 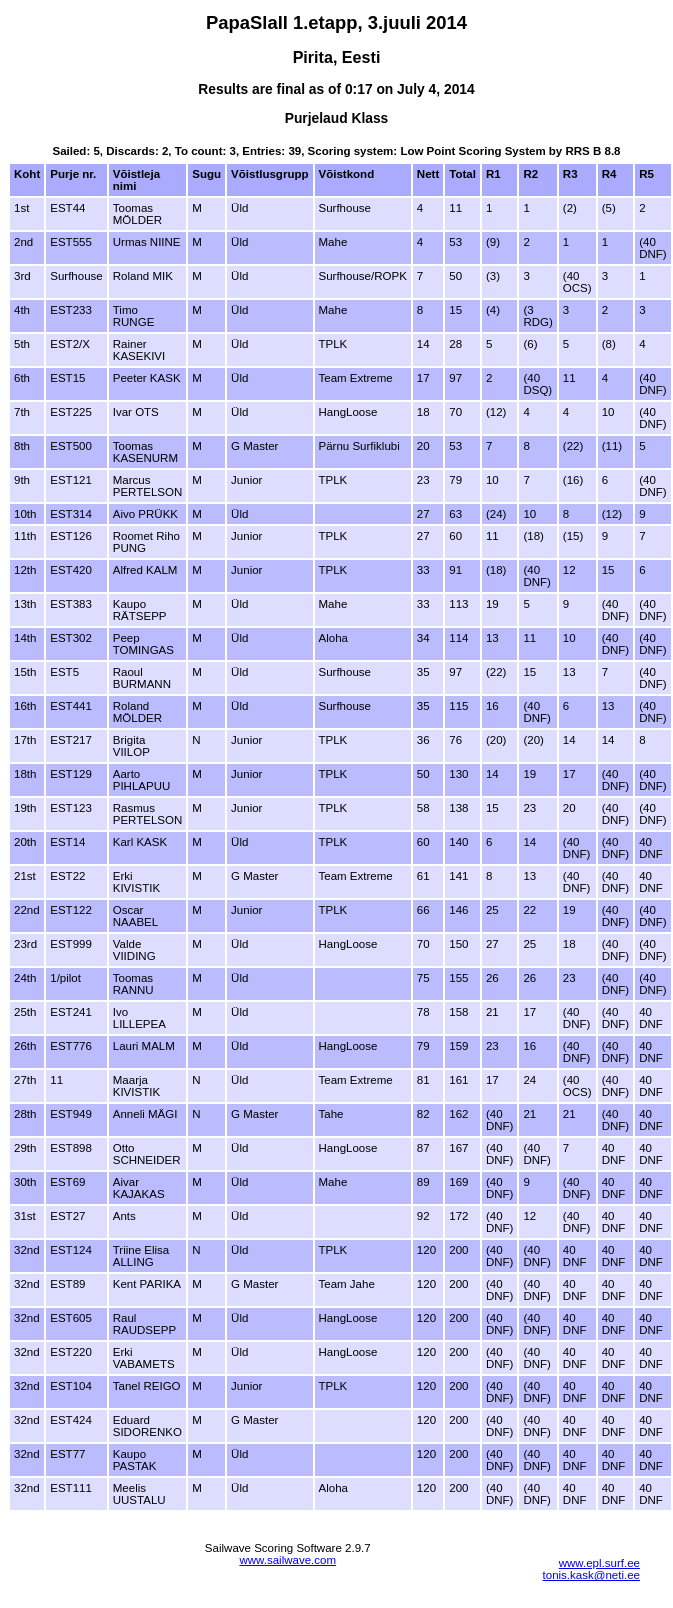 What do you see at coordinates (591, 1575) in the screenshot?
I see `tonis.kask@neti.ee` at bounding box center [591, 1575].